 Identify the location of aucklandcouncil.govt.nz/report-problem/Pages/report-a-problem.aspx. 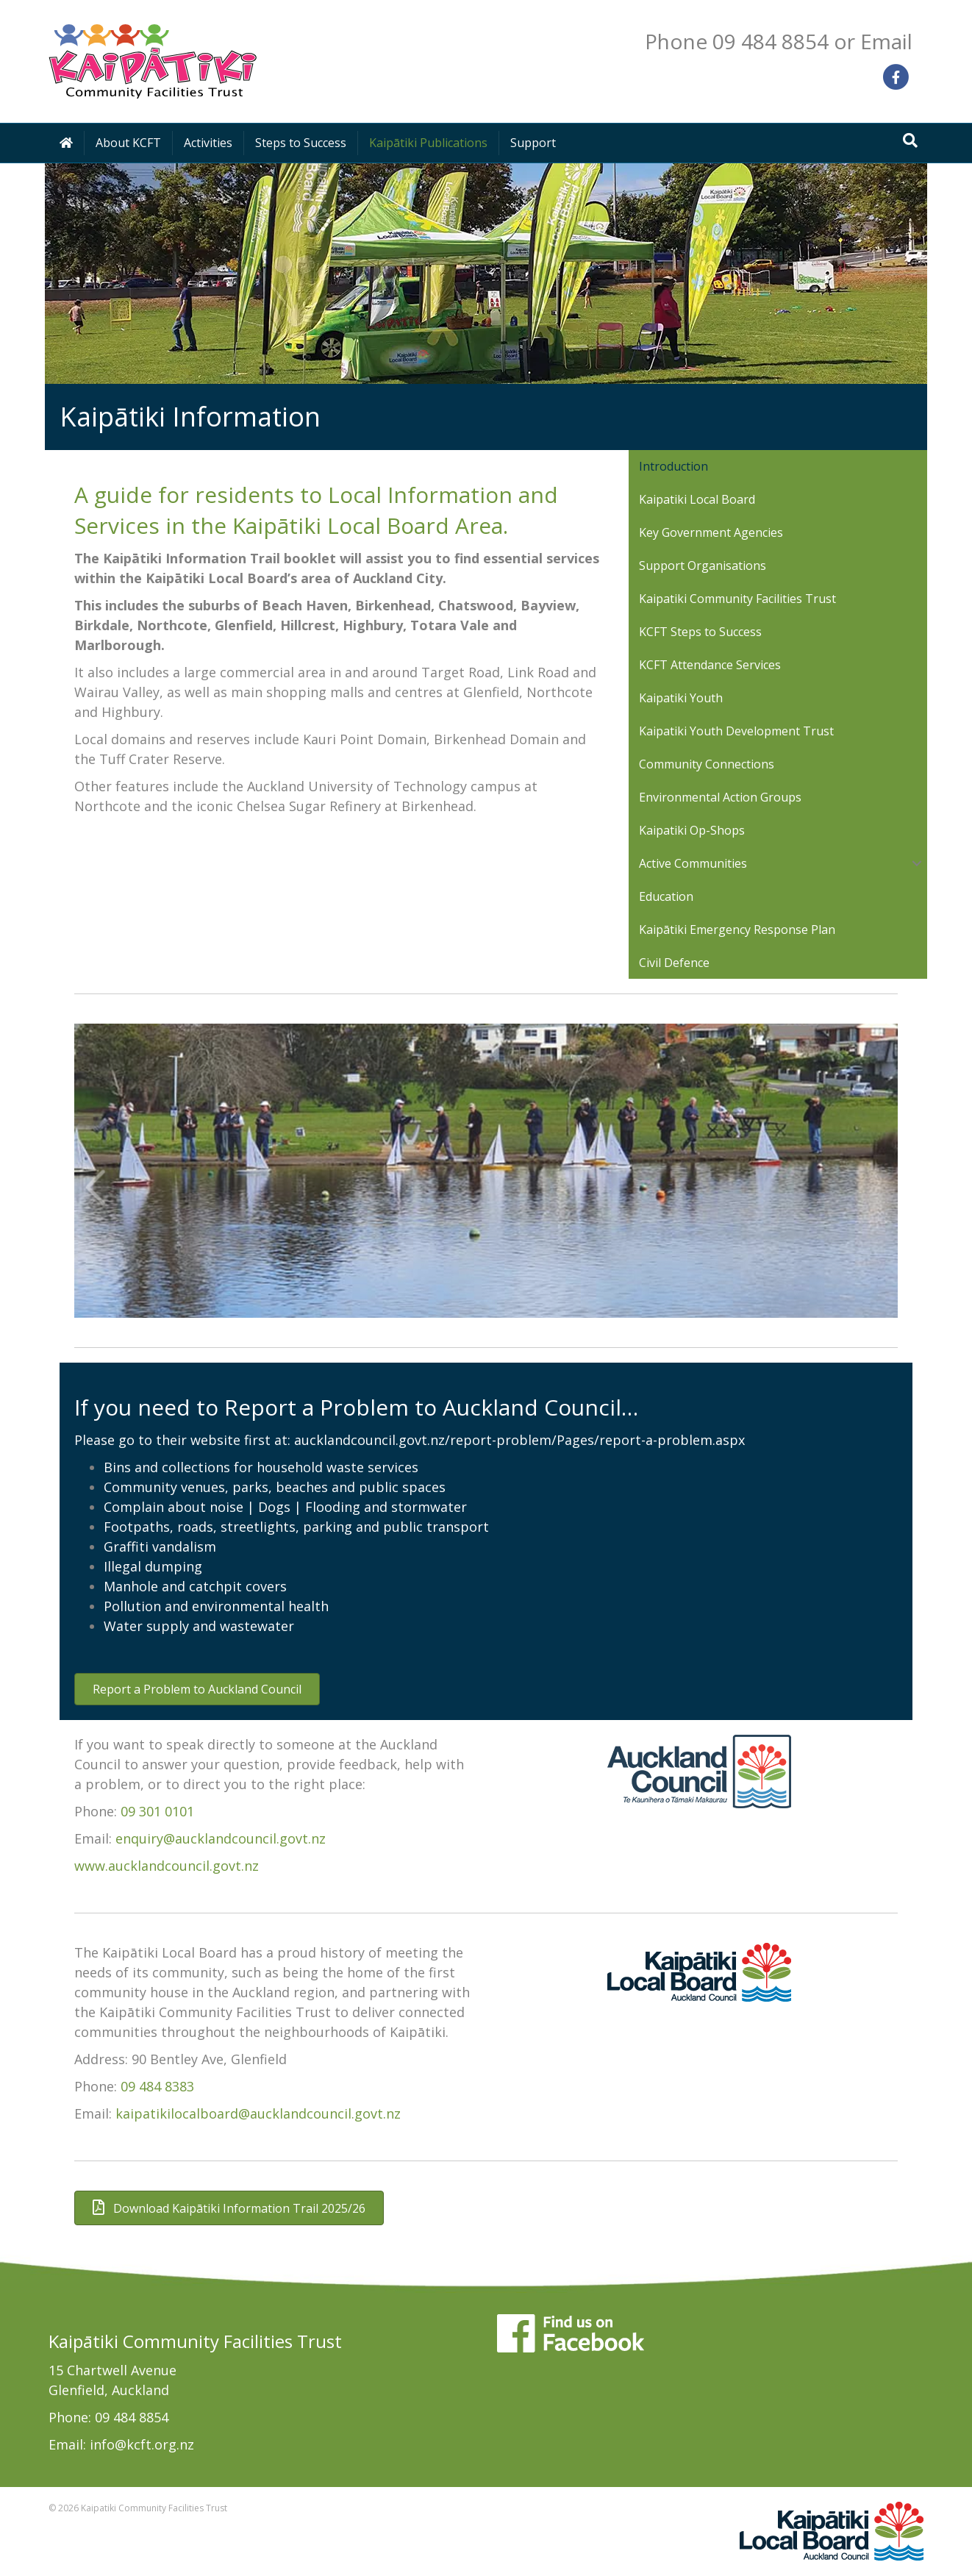
(519, 1440).